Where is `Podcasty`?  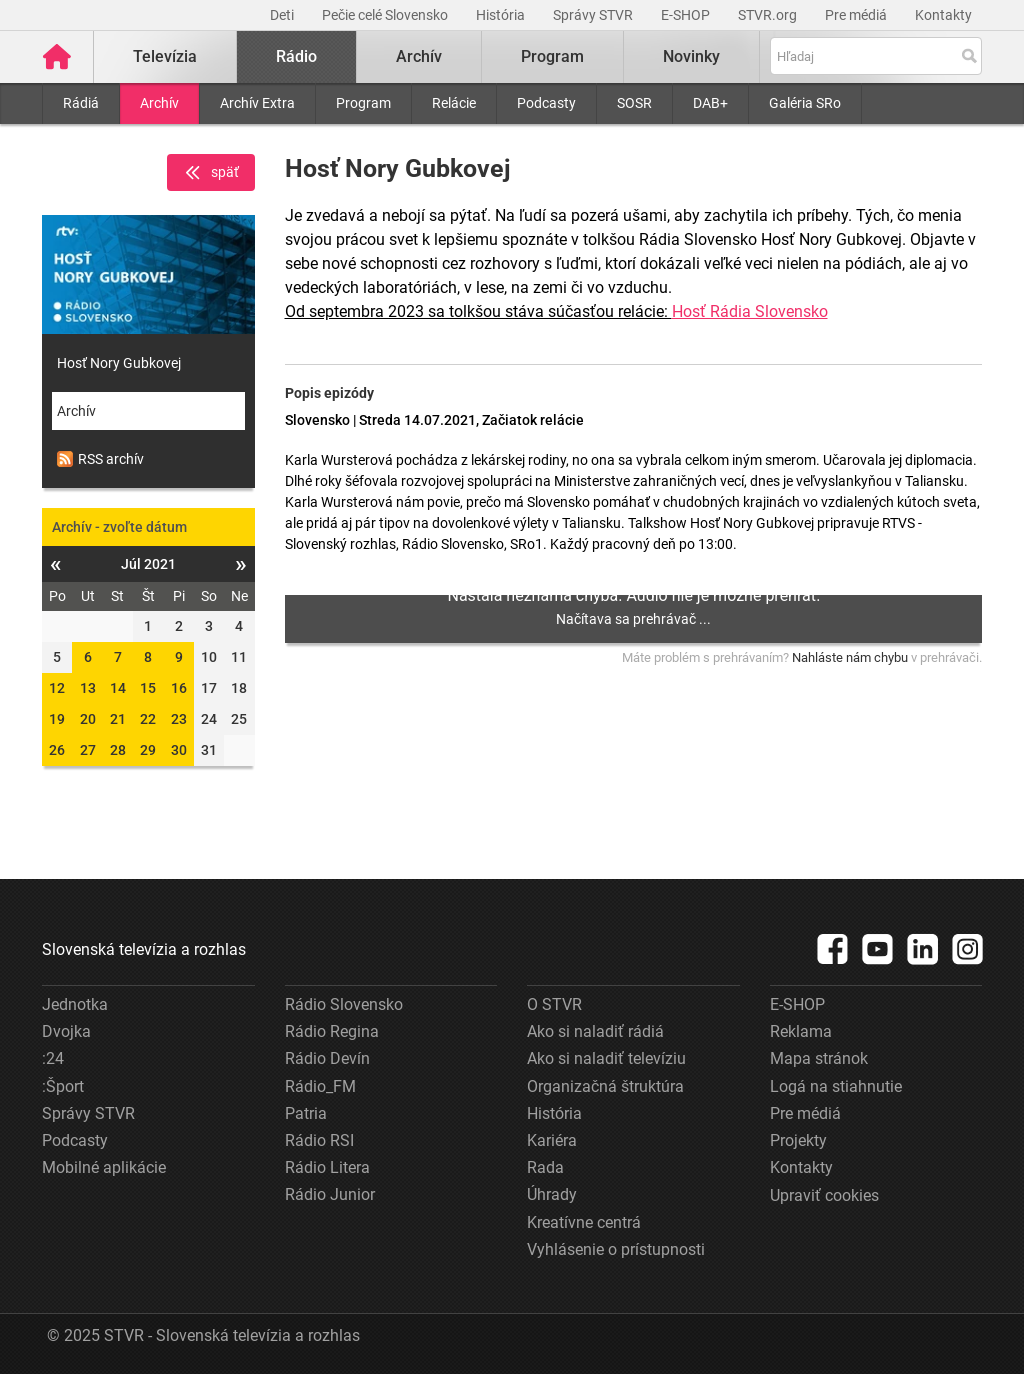 Podcasty is located at coordinates (546, 103).